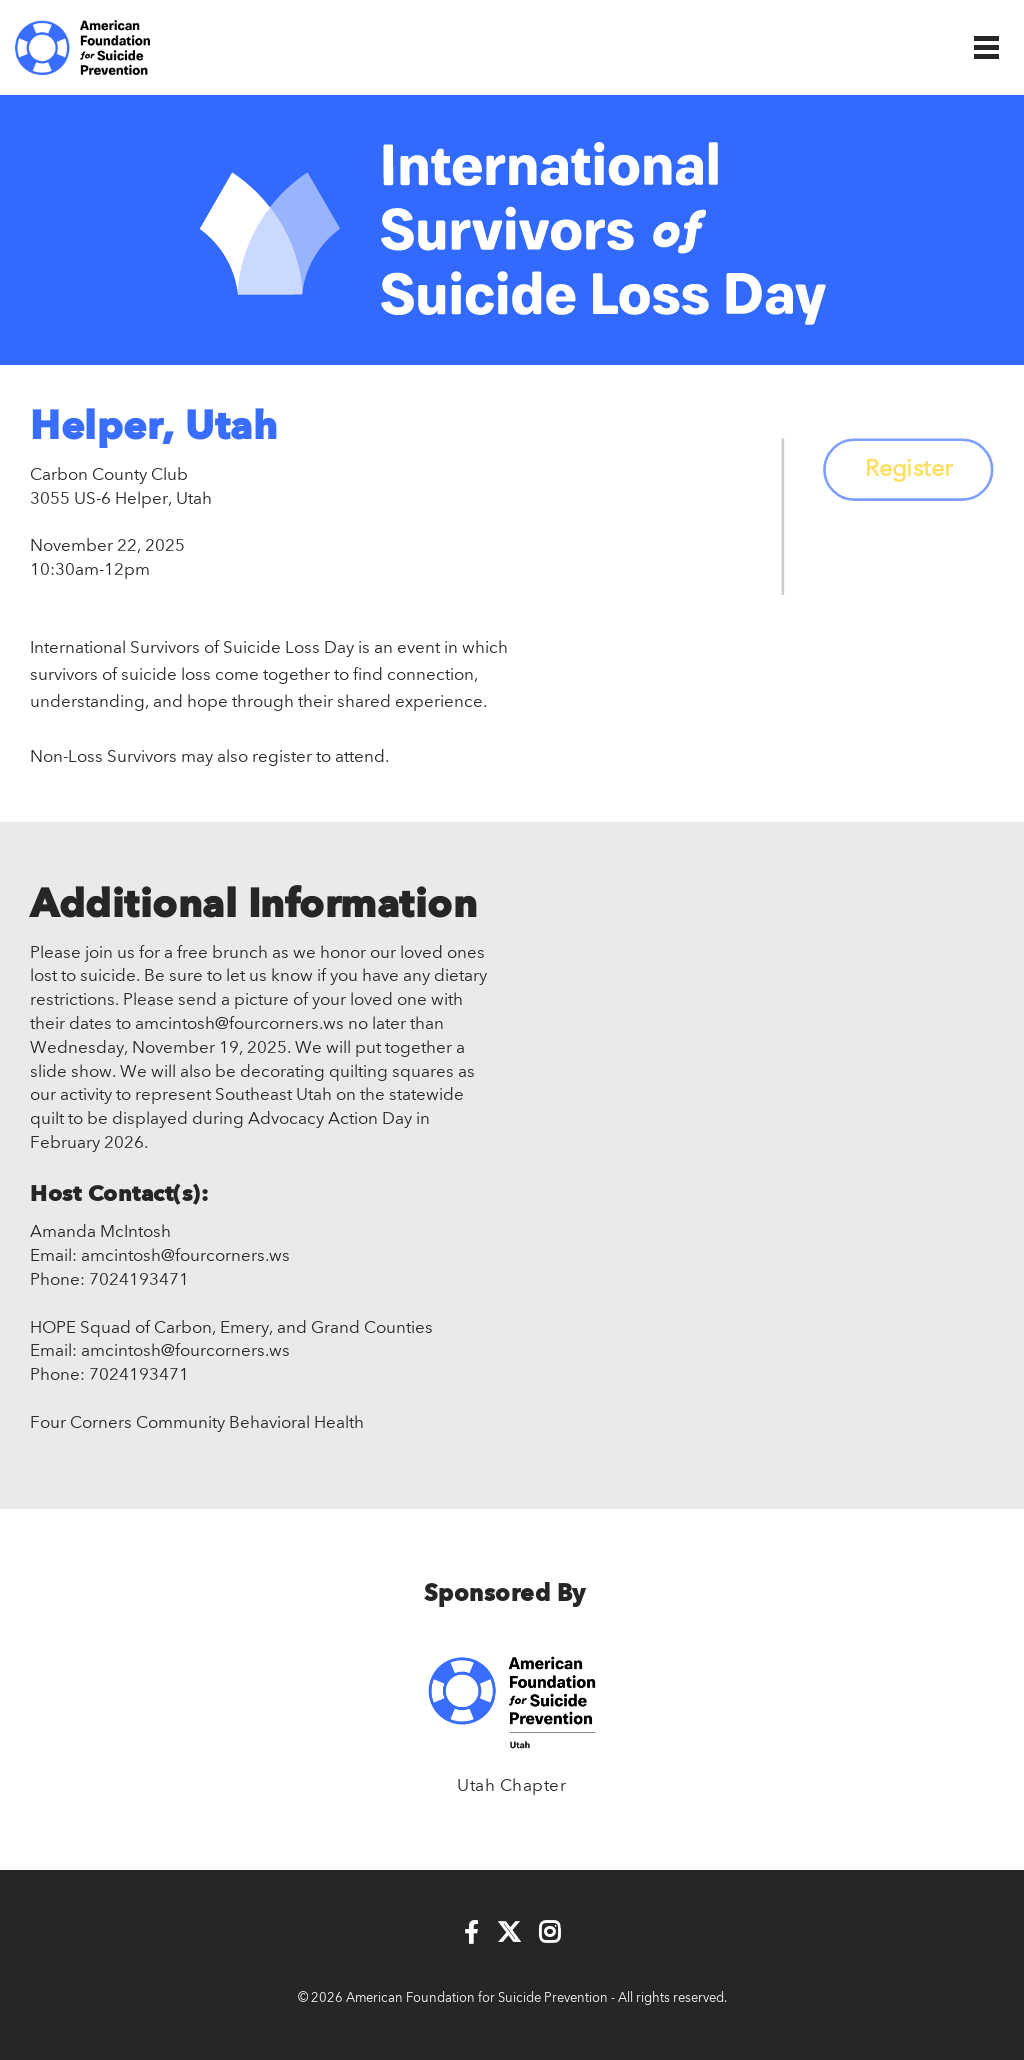 This screenshot has width=1024, height=2060. Describe the element at coordinates (471, 1934) in the screenshot. I see `[Facebook]` at that location.